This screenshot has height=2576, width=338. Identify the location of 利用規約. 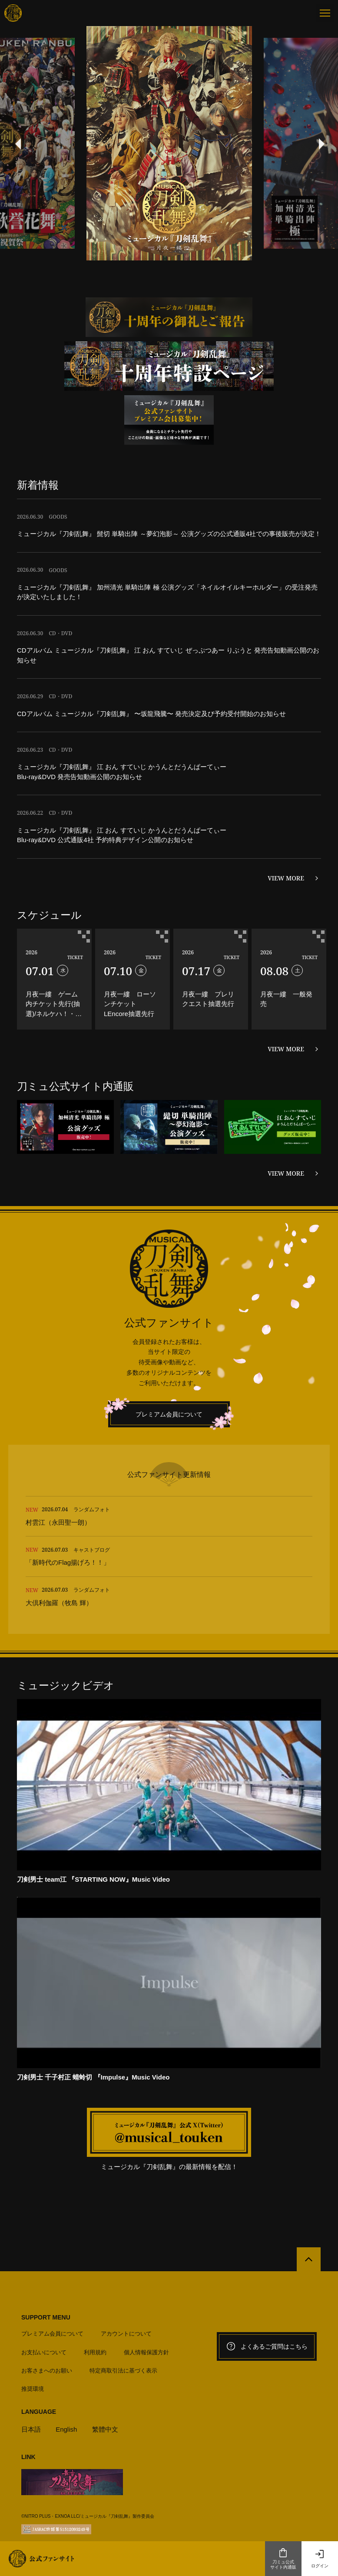
(95, 2284).